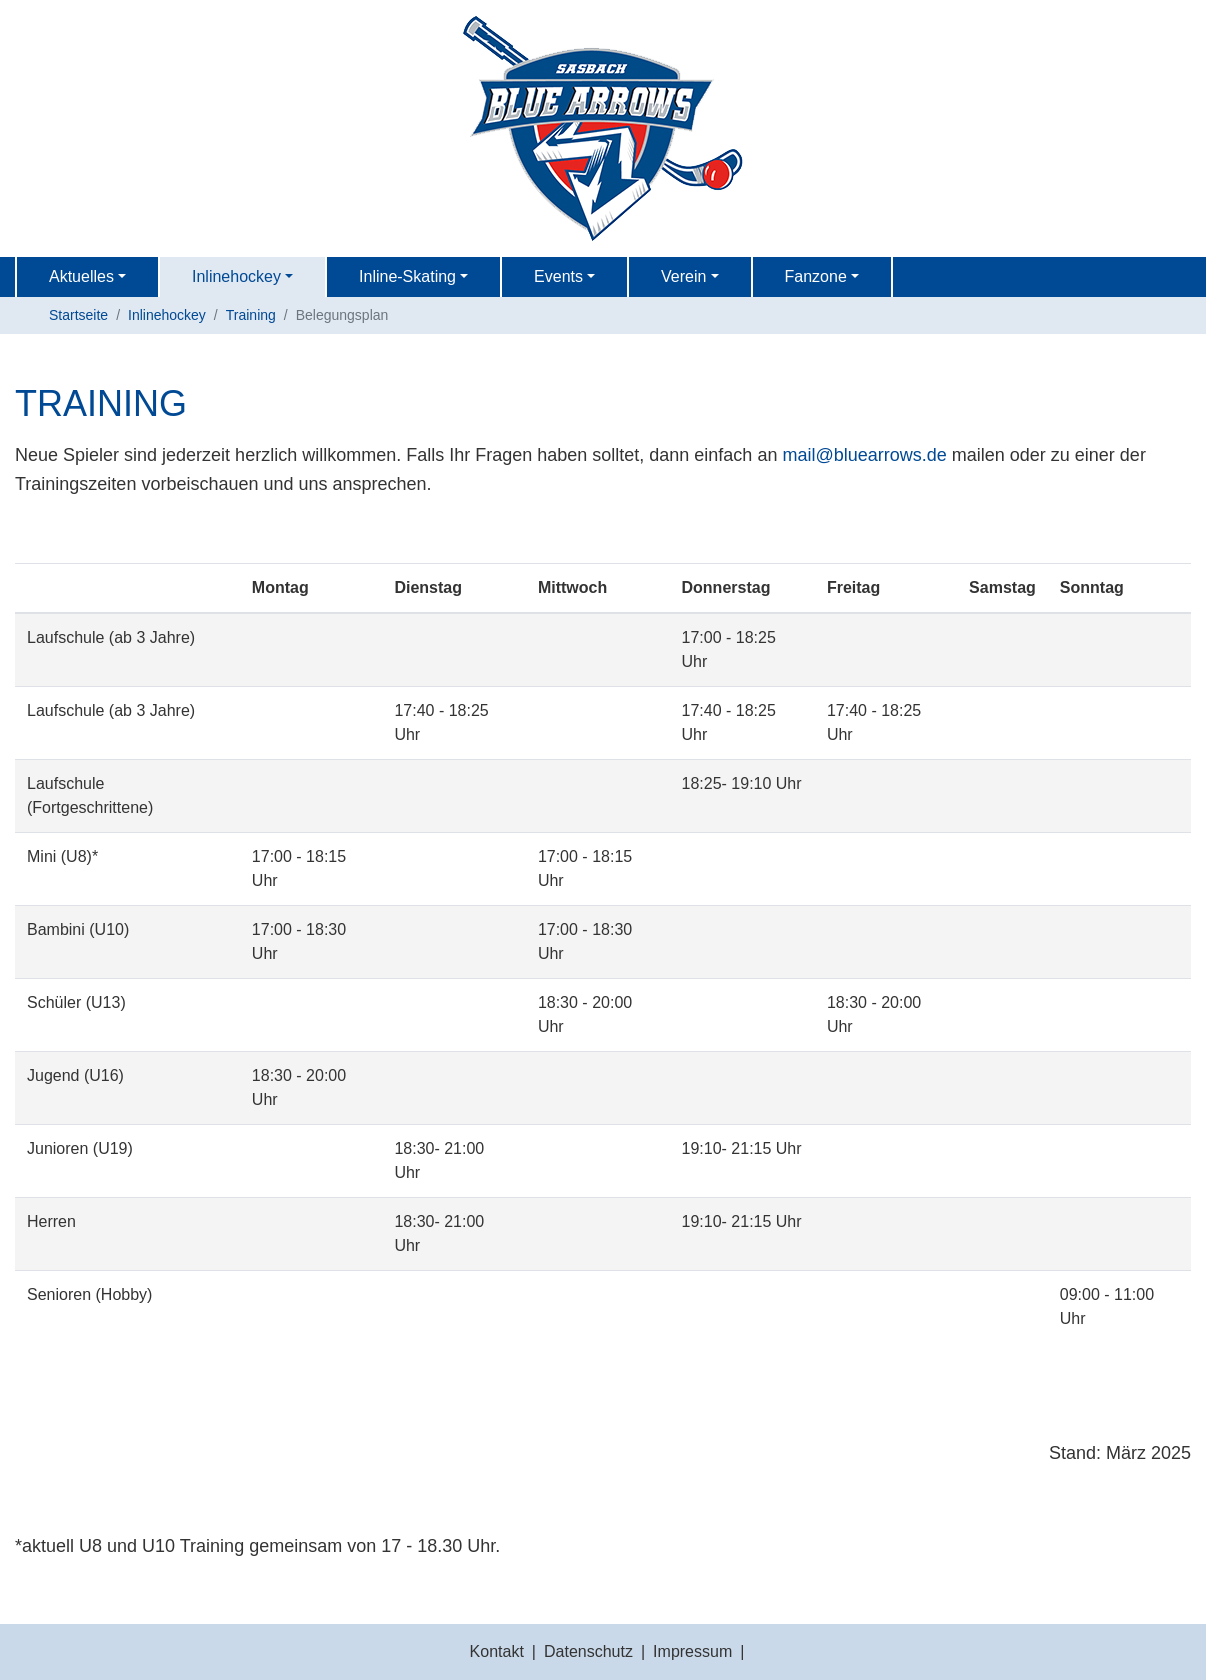  Describe the element at coordinates (588, 1651) in the screenshot. I see `Datenschutz` at that location.